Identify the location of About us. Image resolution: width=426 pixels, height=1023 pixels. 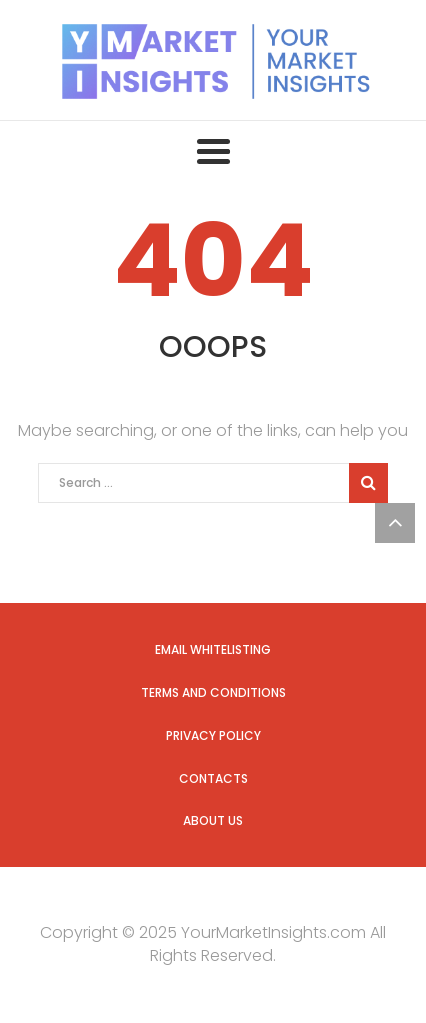
(213, 820).